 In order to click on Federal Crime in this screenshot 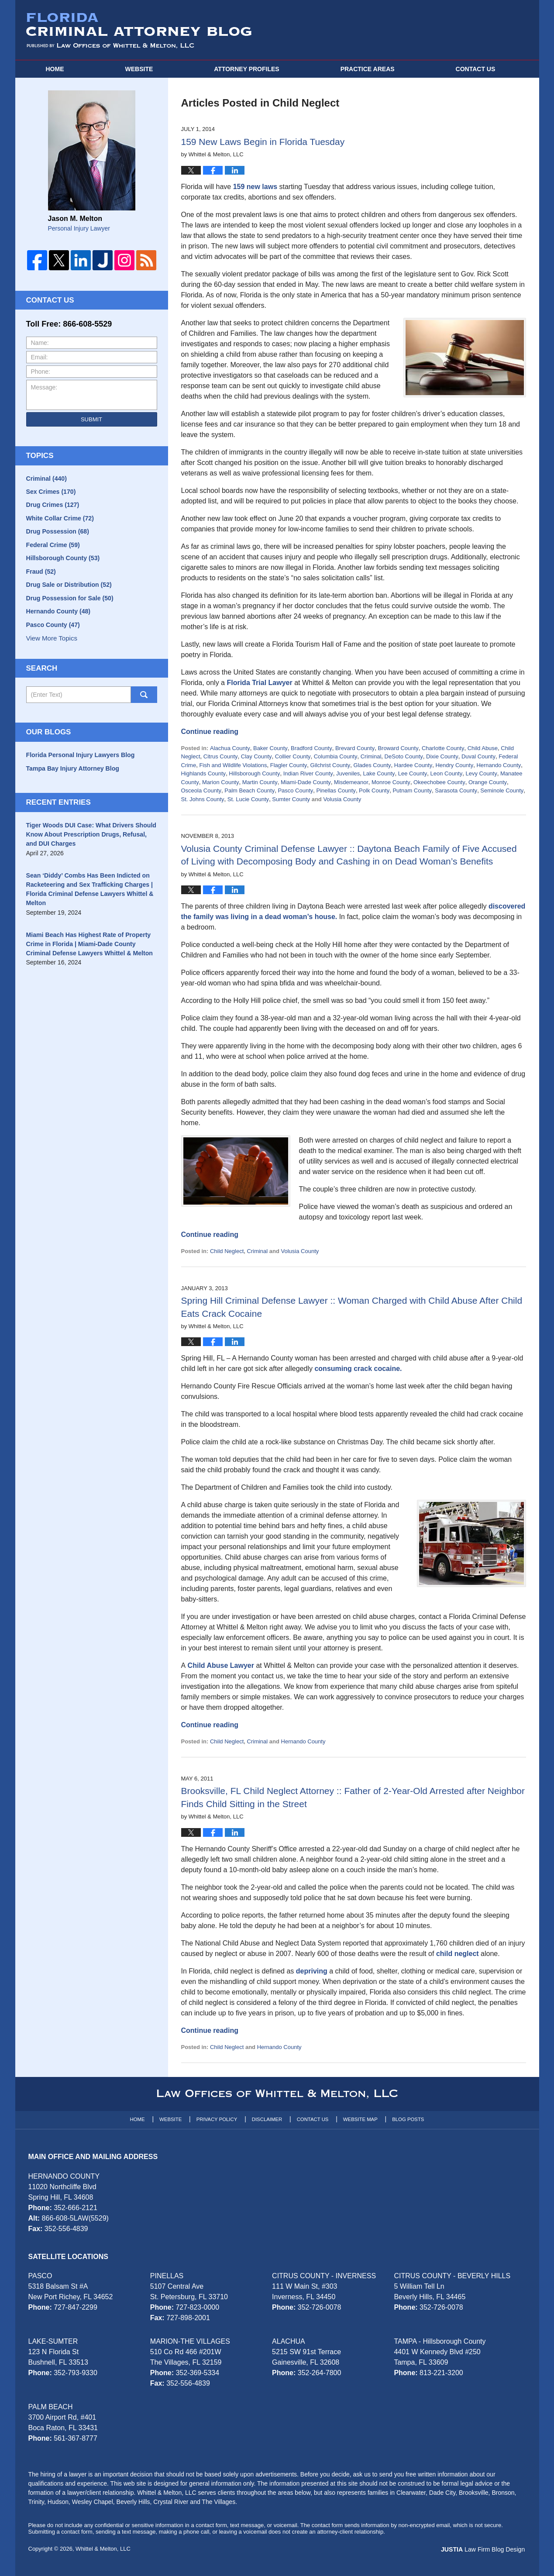, I will do `click(52, 546)`.